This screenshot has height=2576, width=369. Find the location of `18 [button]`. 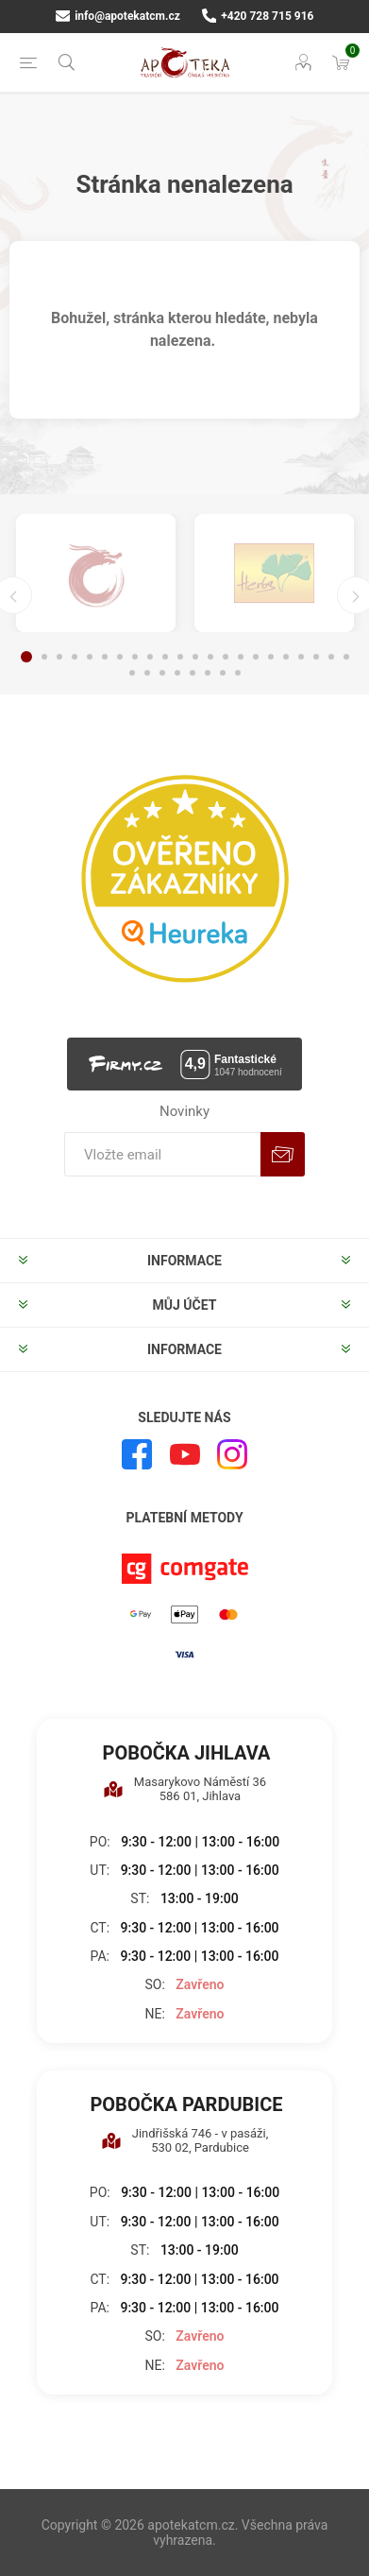

18 [button] is located at coordinates (286, 657).